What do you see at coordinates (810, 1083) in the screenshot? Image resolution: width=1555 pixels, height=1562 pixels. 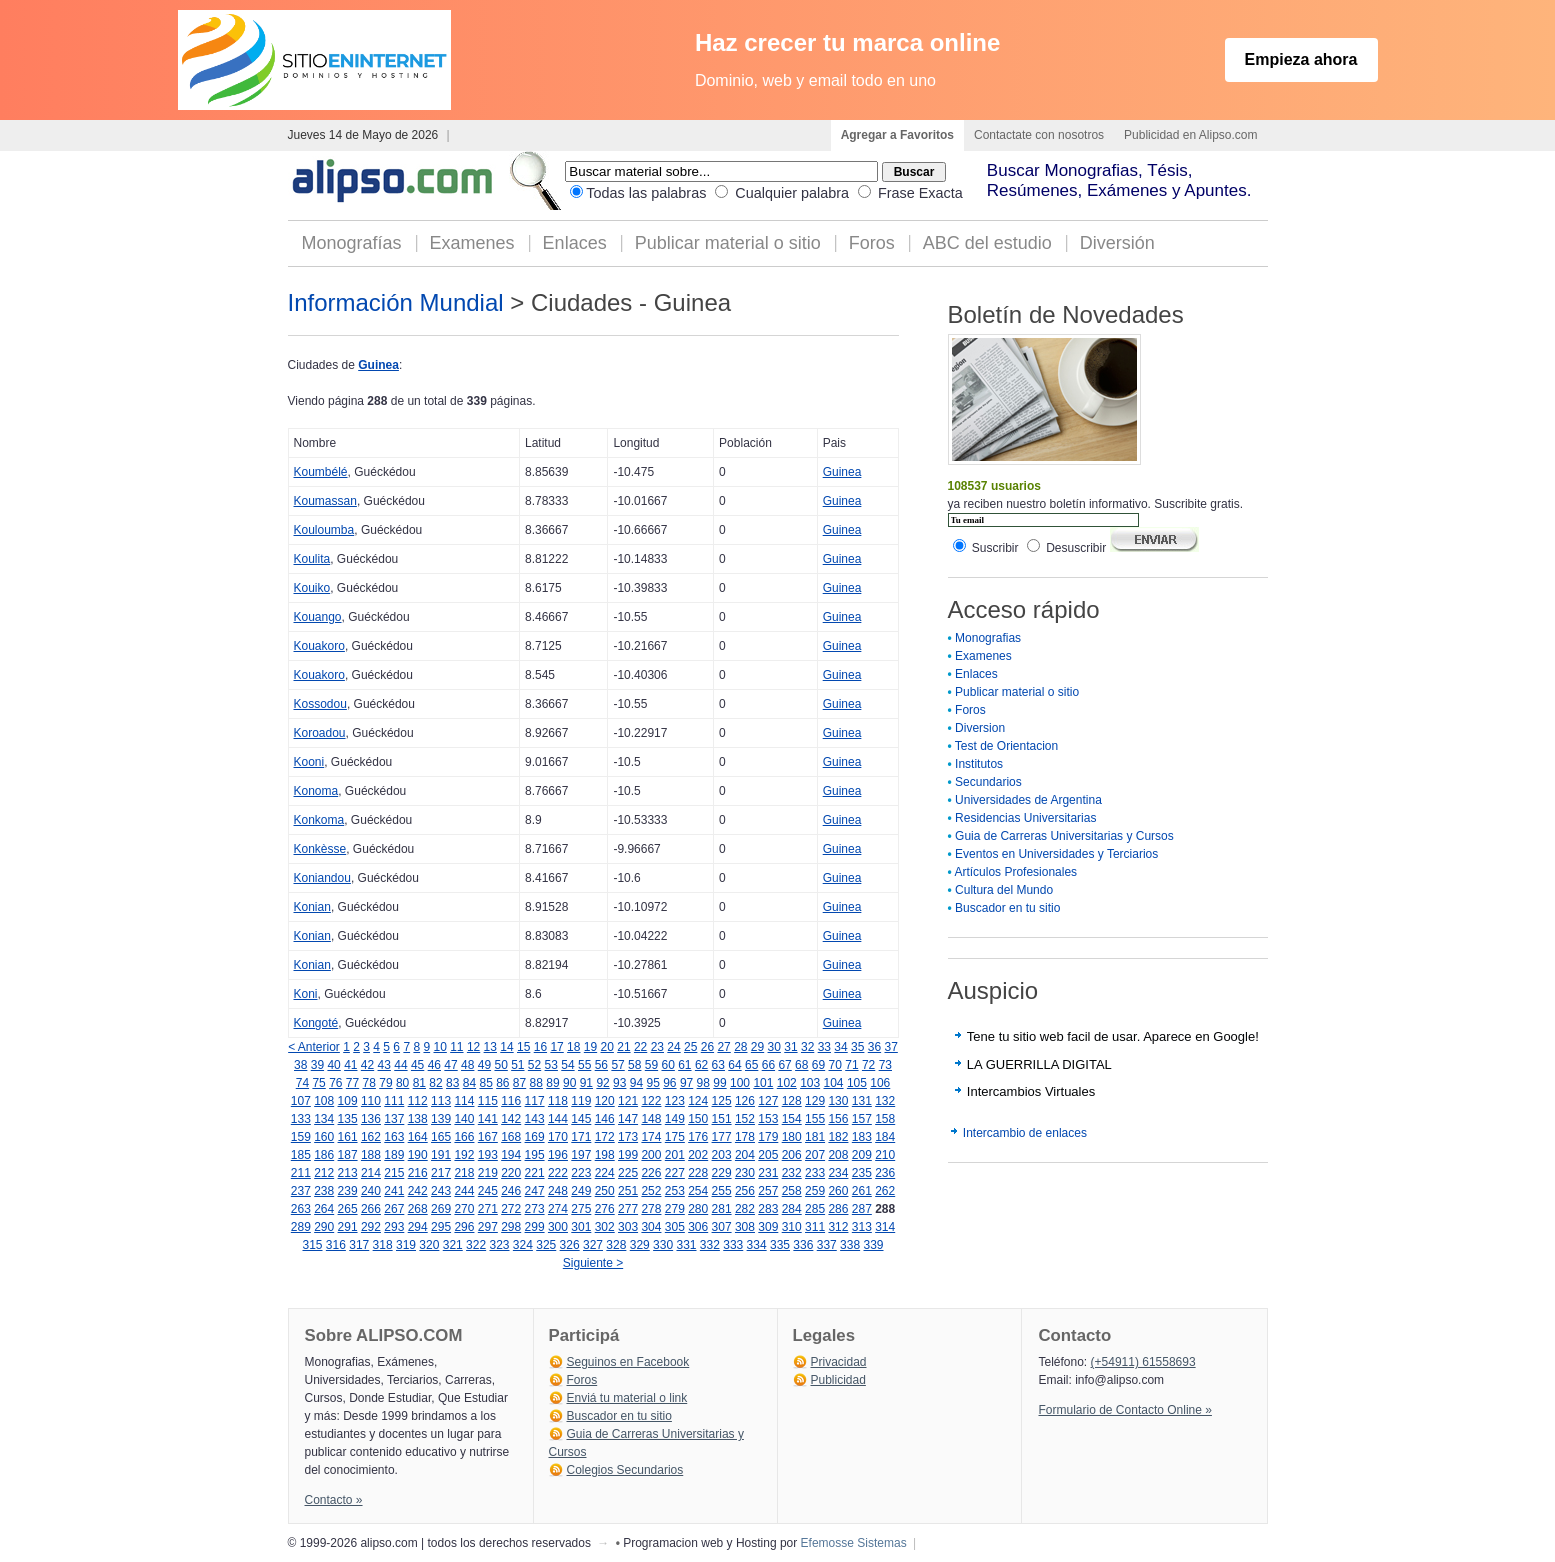 I see `103` at bounding box center [810, 1083].